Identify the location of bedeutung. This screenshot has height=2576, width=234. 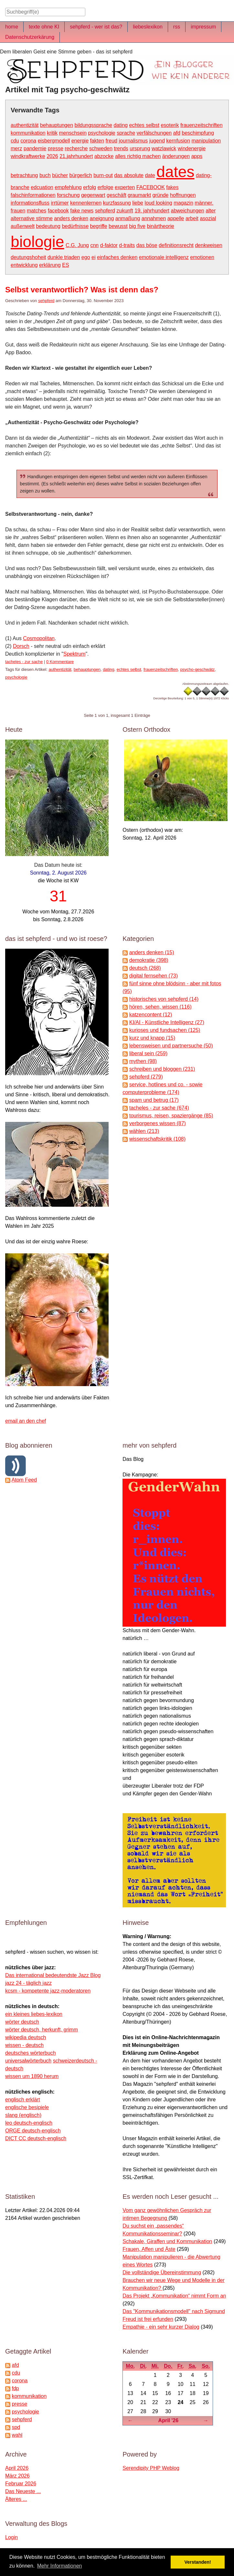
(48, 226).